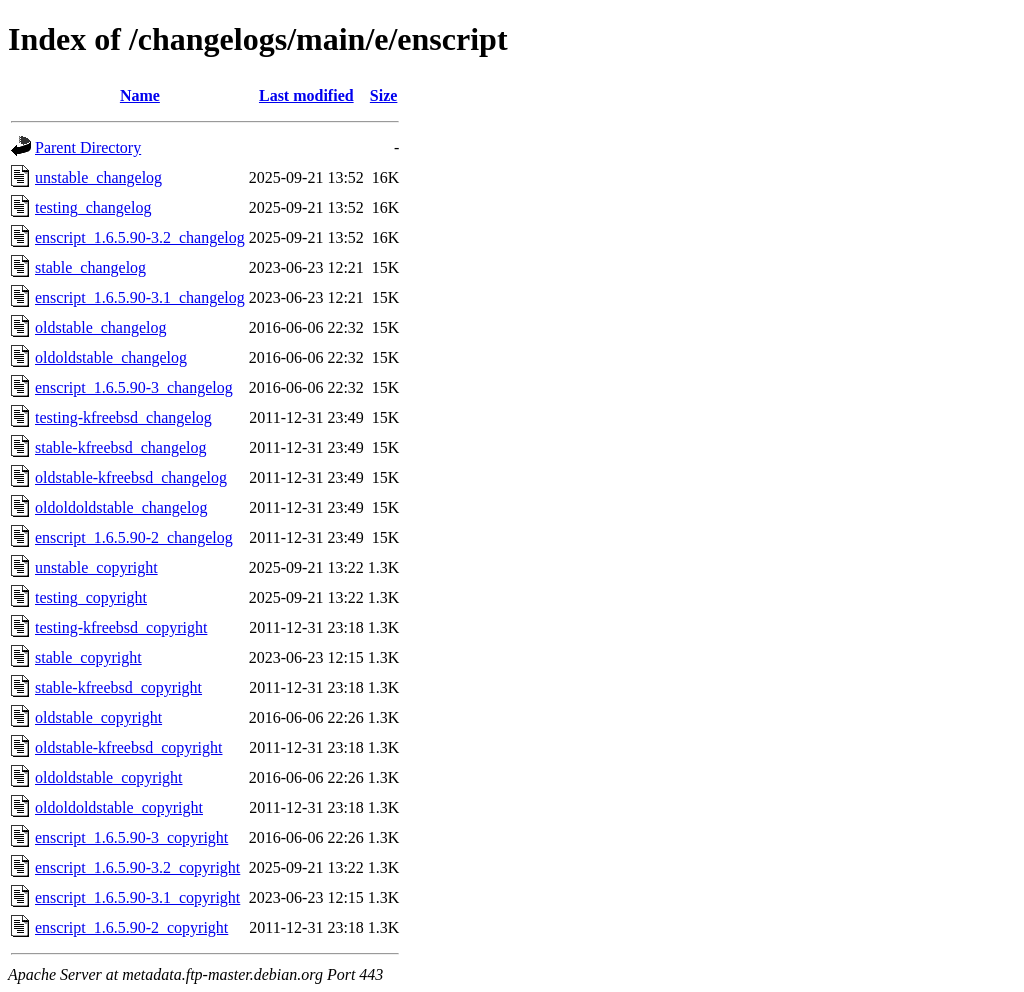 The width and height of the screenshot is (1024, 992). Describe the element at coordinates (109, 777) in the screenshot. I see `oldoldstable_copyright` at that location.